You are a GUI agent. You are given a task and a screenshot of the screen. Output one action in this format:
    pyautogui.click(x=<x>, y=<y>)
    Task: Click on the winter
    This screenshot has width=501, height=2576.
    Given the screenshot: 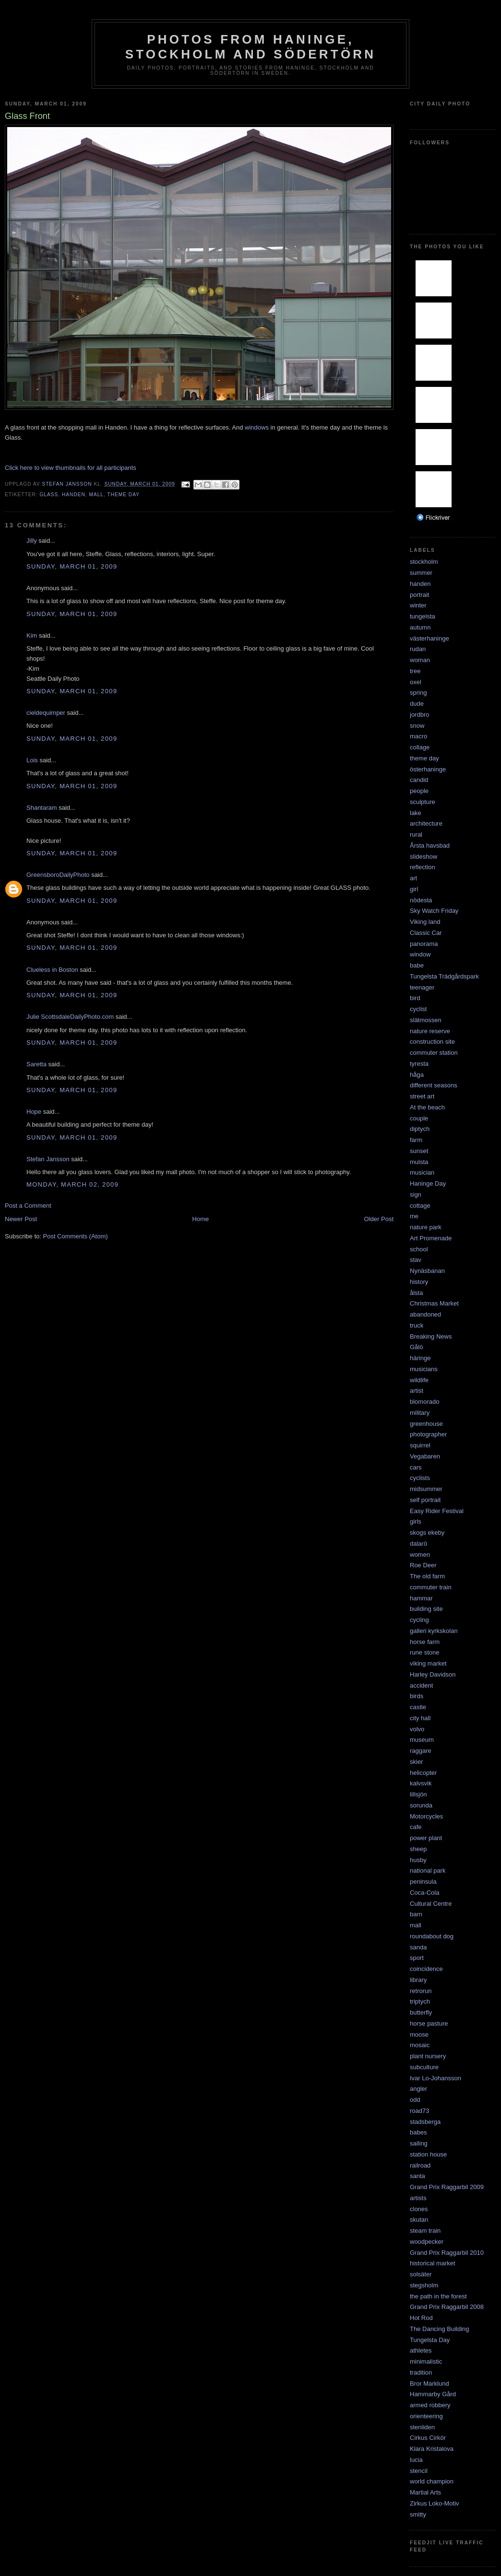 What is the action you would take?
    pyautogui.click(x=418, y=605)
    